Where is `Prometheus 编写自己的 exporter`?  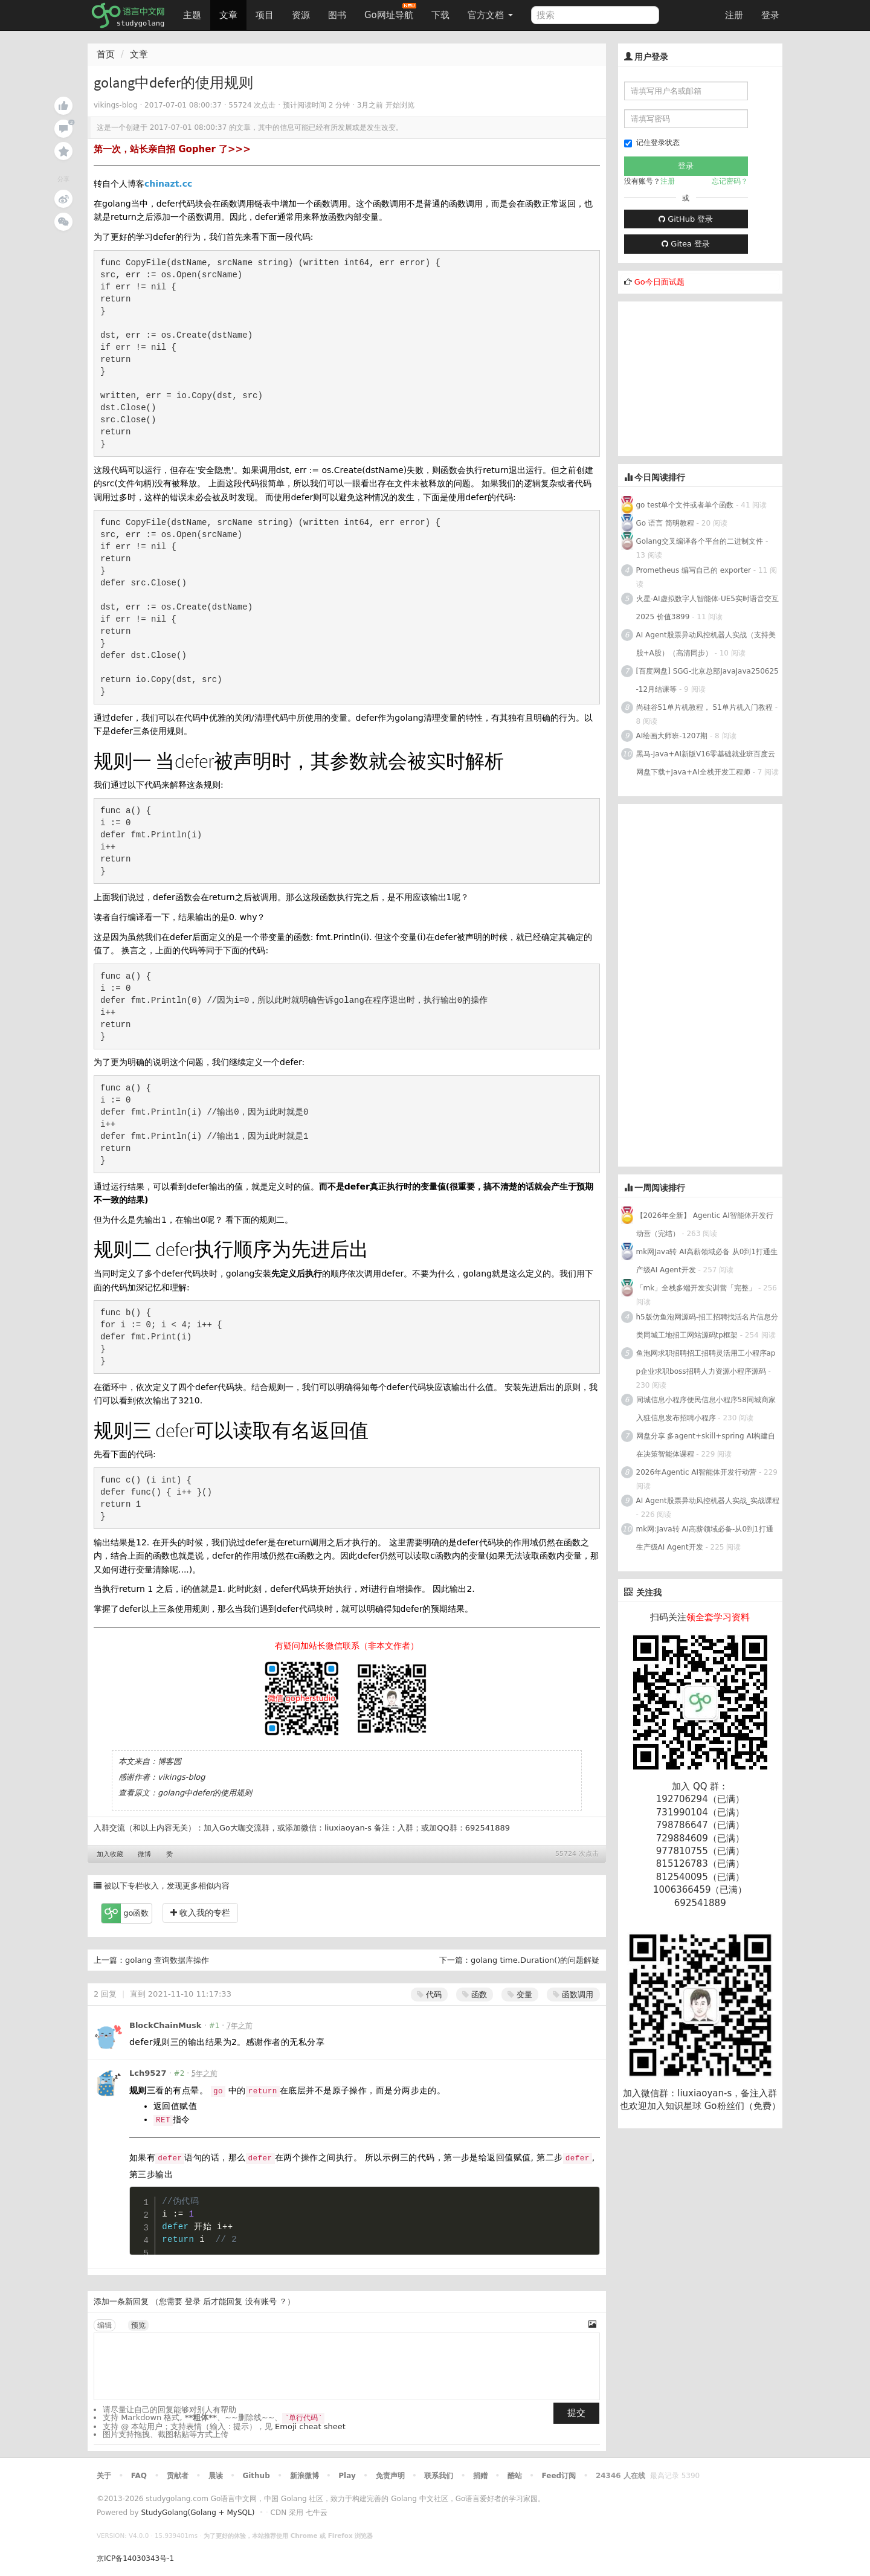
Prometheus 编写自己的 exporter is located at coordinates (693, 570).